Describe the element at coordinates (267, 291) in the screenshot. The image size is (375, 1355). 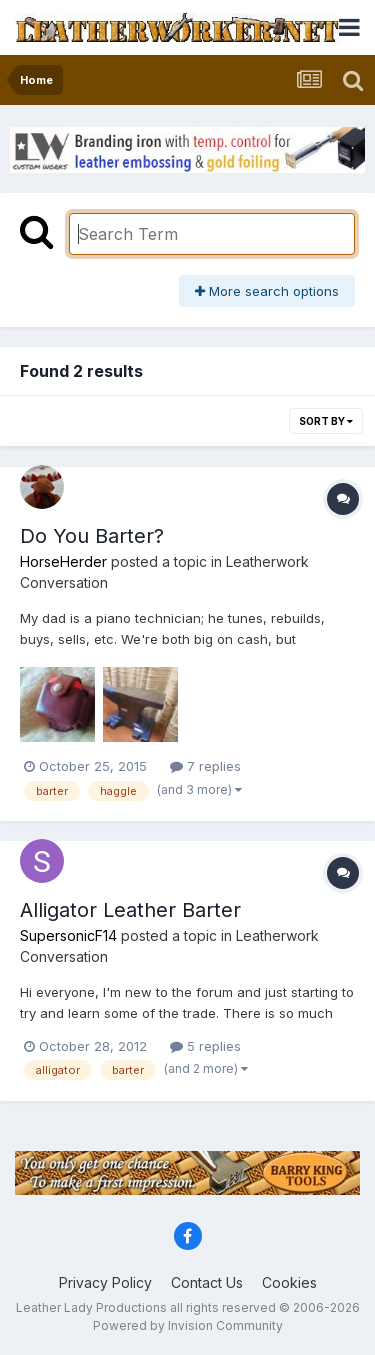
I see `More search options` at that location.